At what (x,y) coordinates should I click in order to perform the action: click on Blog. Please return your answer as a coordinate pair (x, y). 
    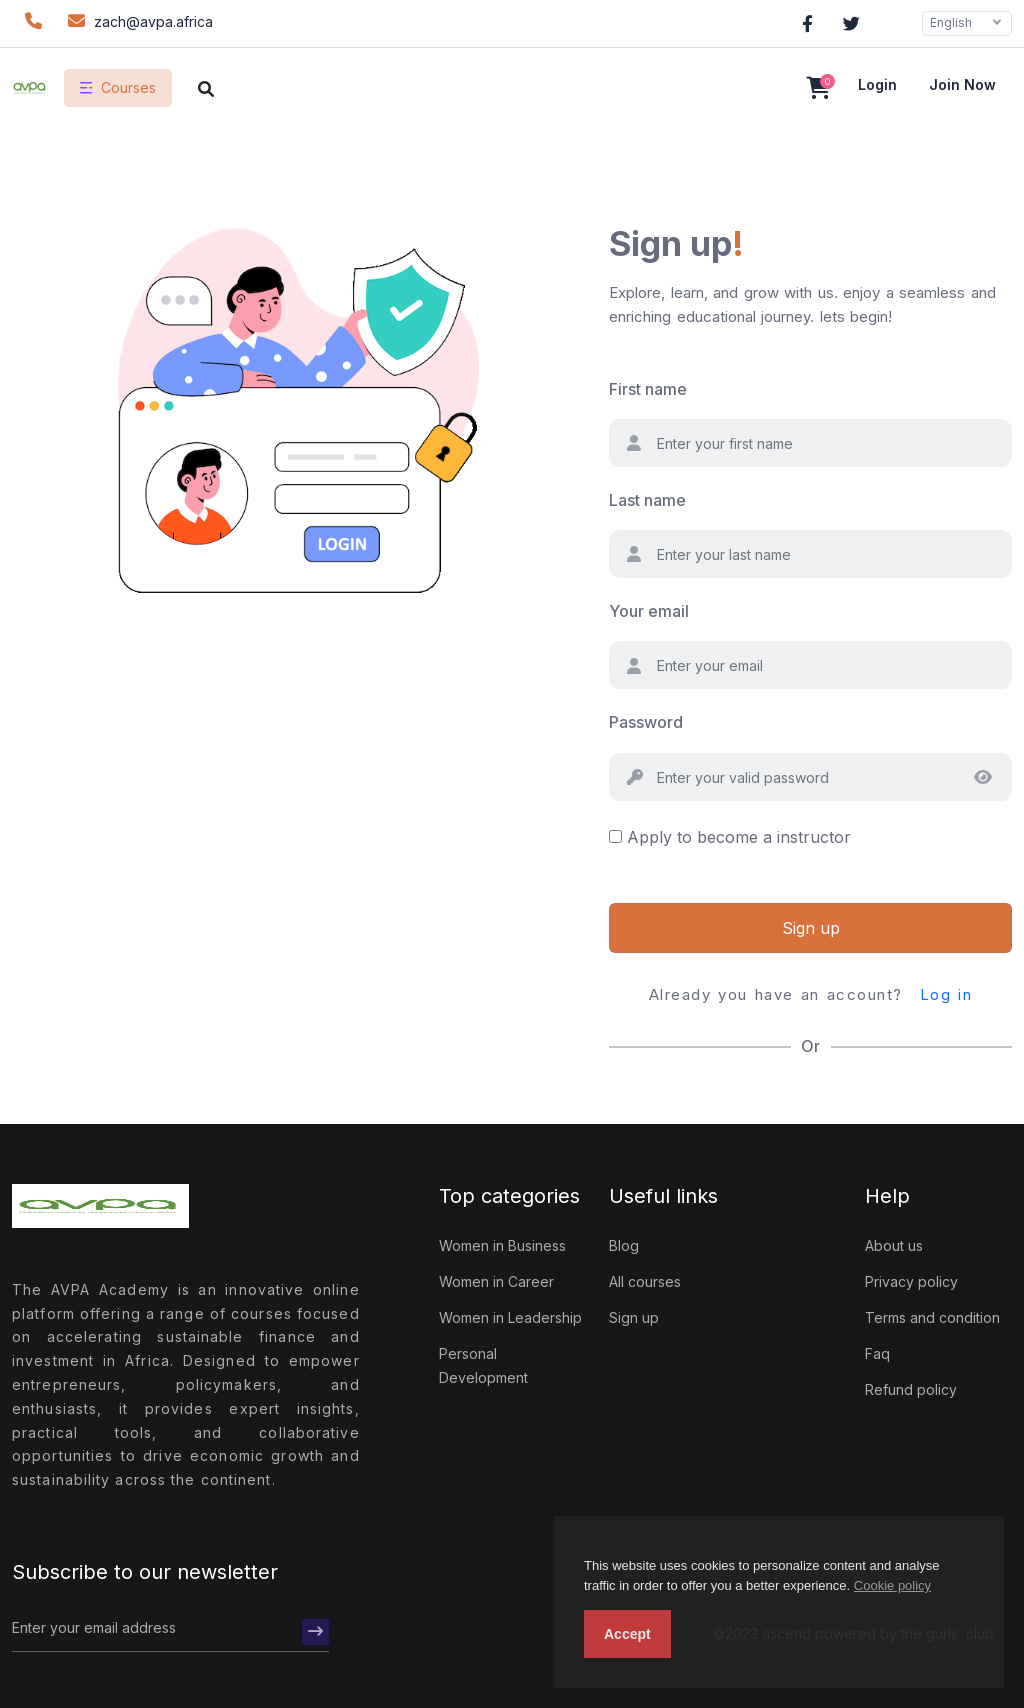
    Looking at the image, I should click on (624, 1245).